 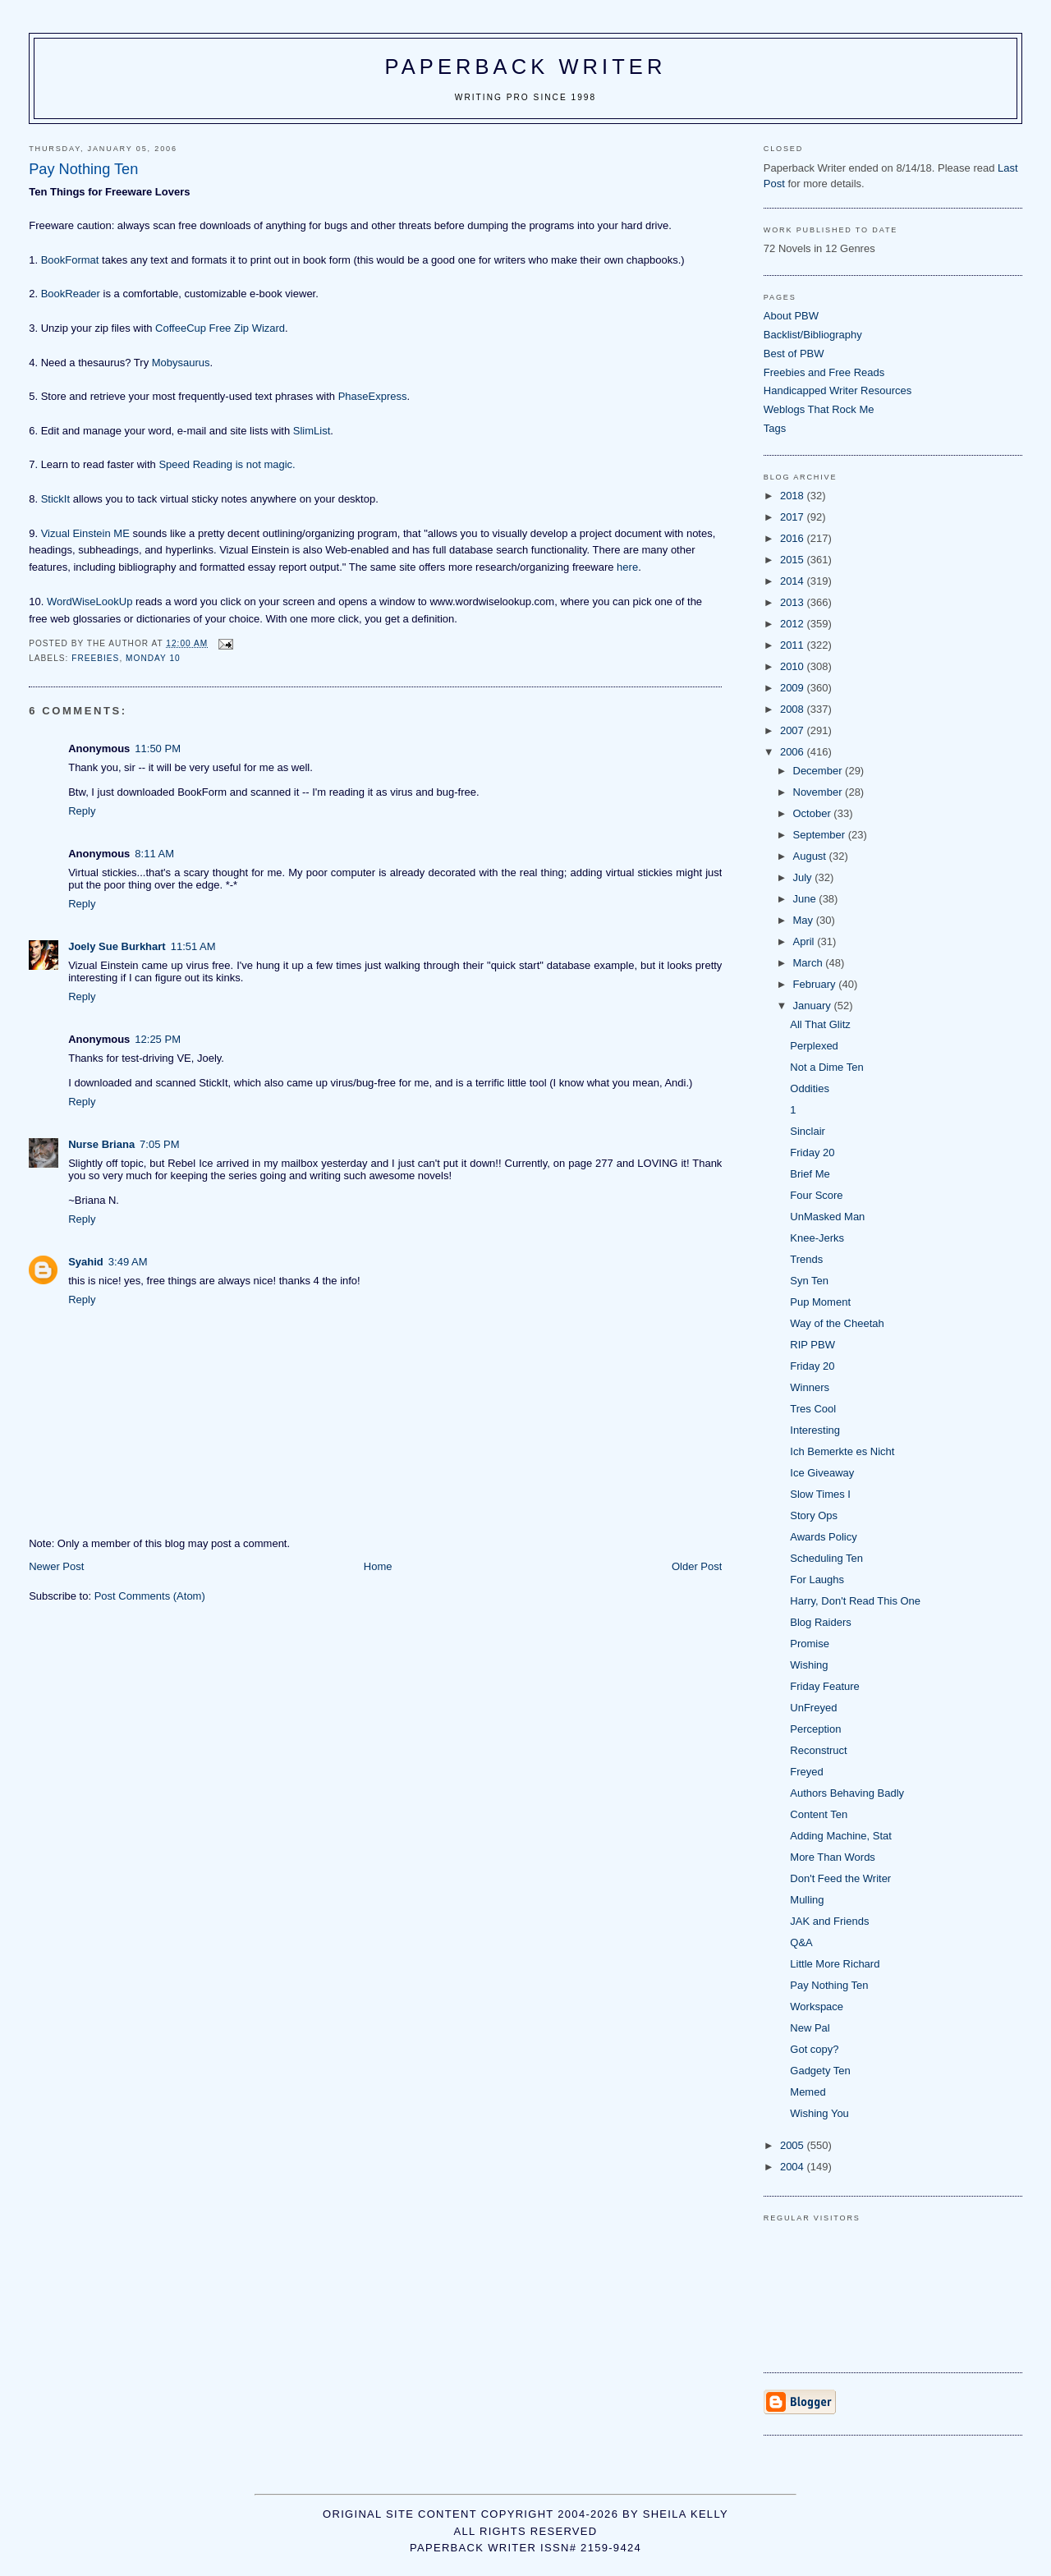 I want to click on Friday 20, so click(x=812, y=1152).